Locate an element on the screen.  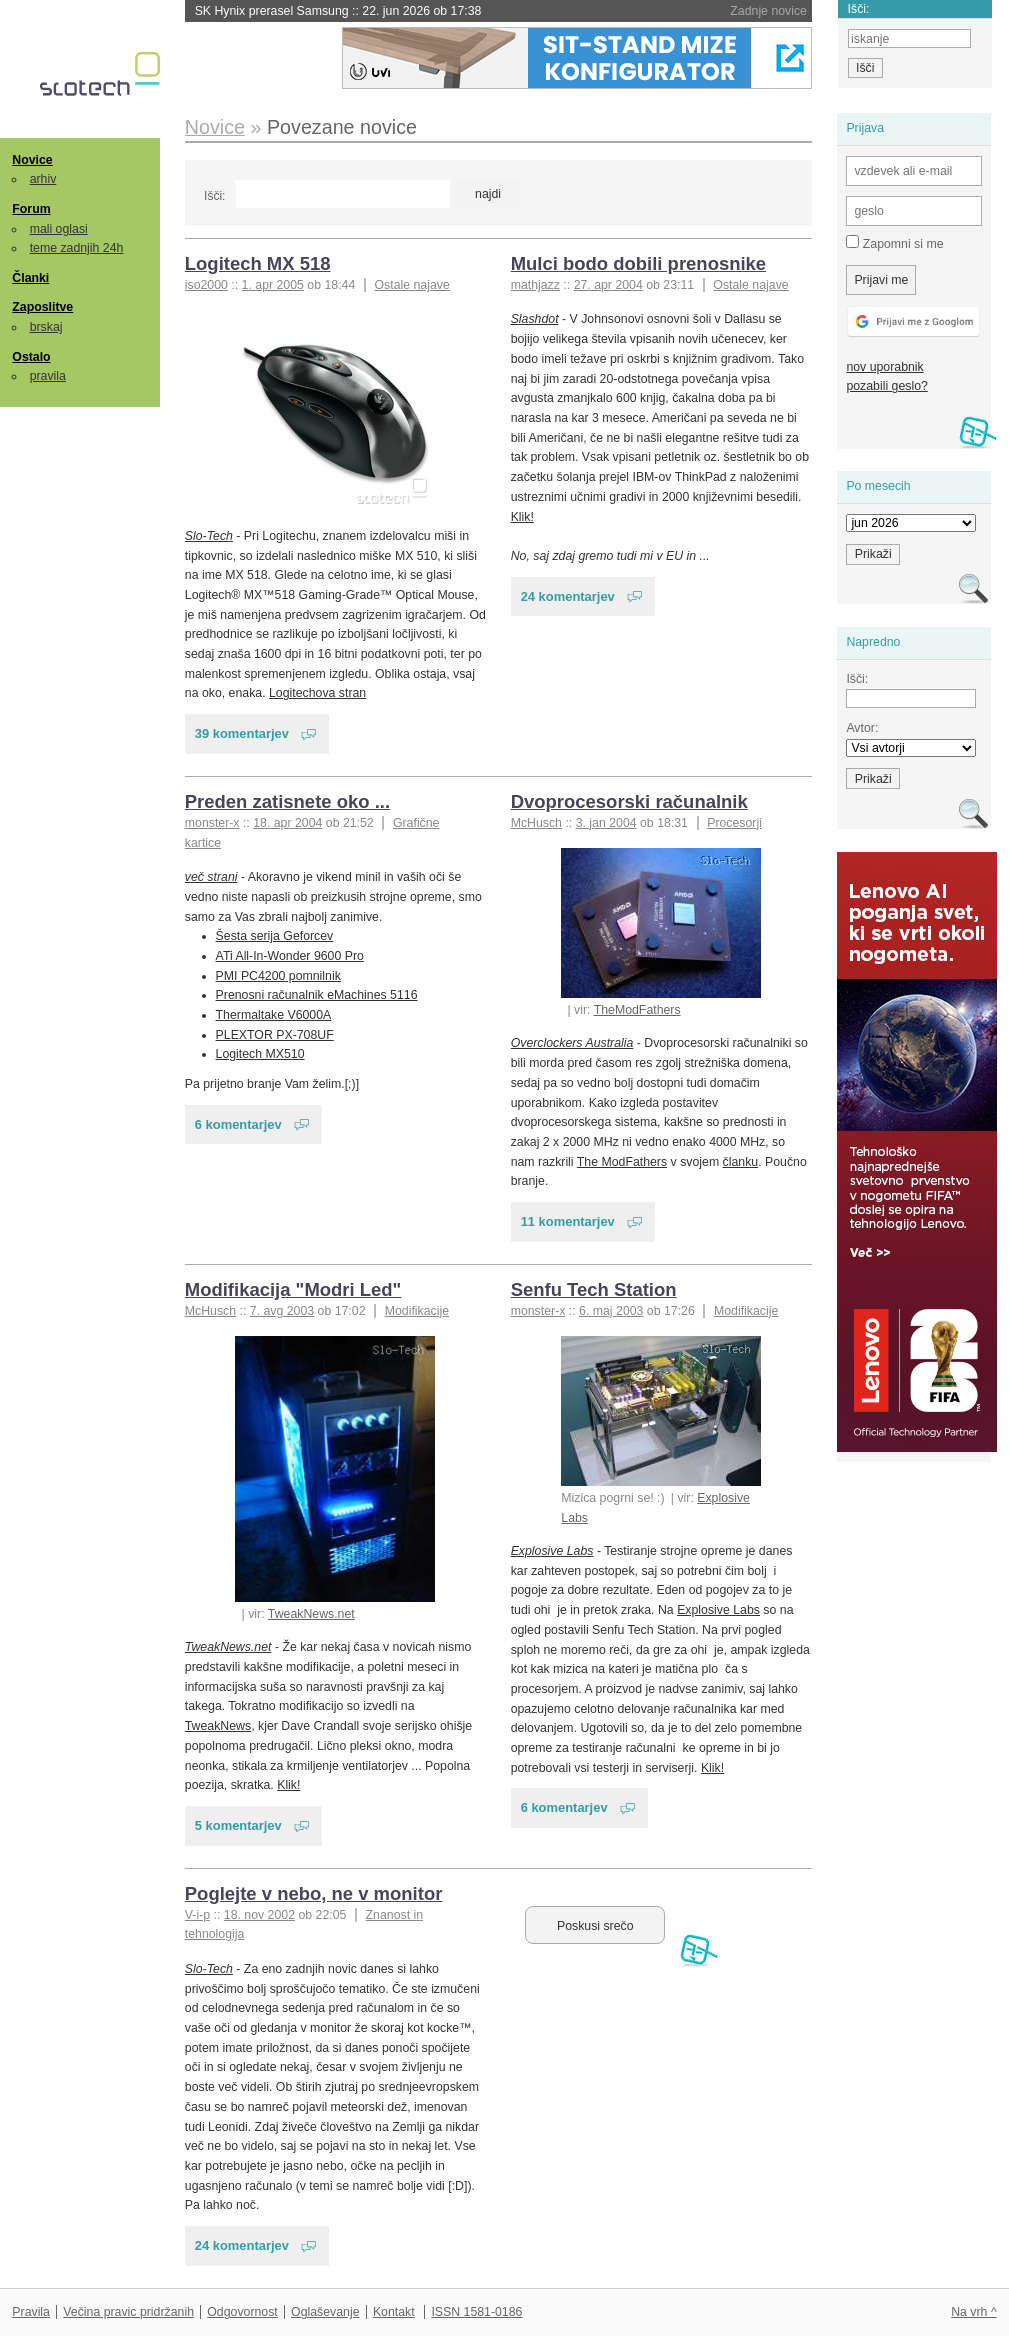
ISSN 1581-0186 is located at coordinates (476, 2312).